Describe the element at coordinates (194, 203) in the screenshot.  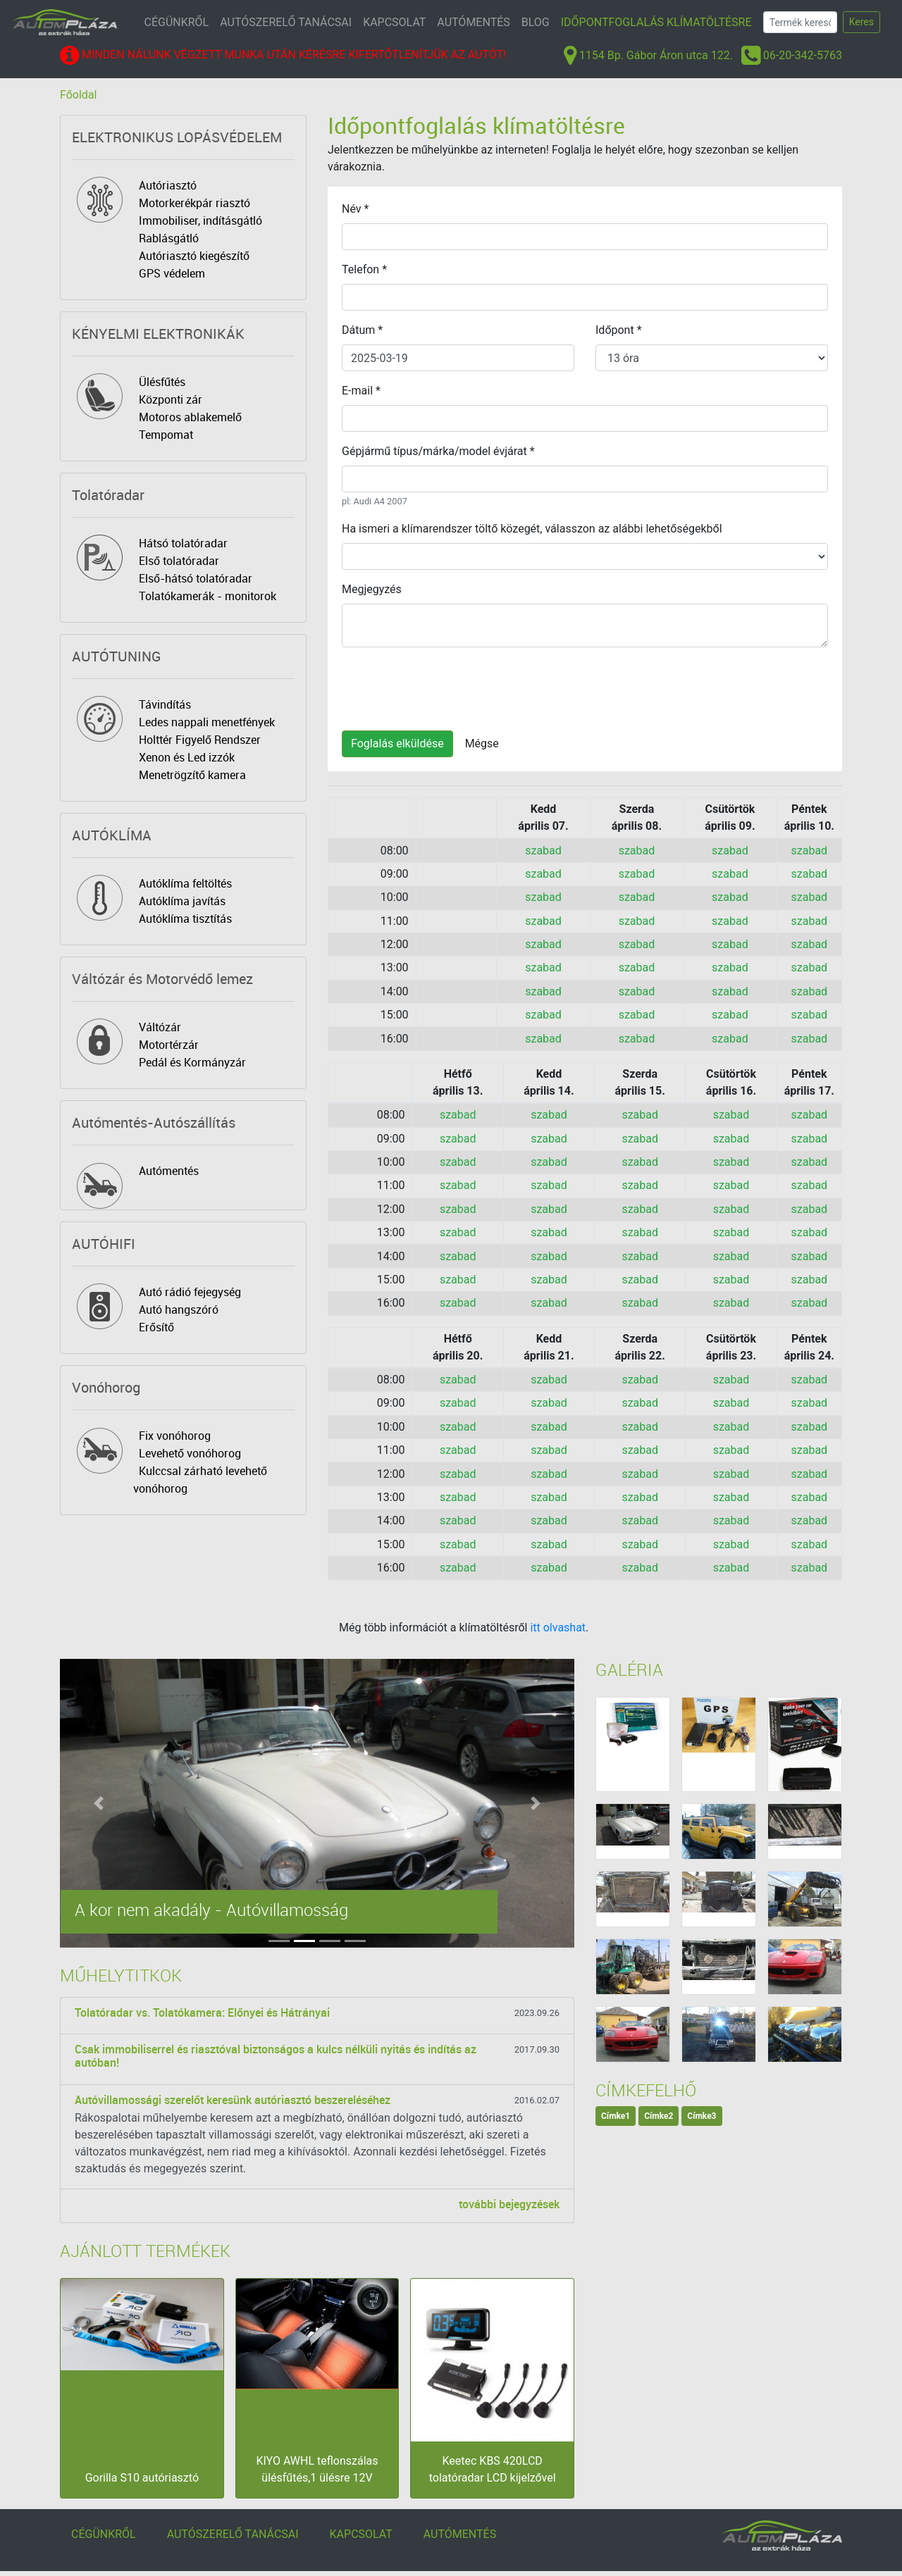
I see `Motorkerékpár riasztó` at that location.